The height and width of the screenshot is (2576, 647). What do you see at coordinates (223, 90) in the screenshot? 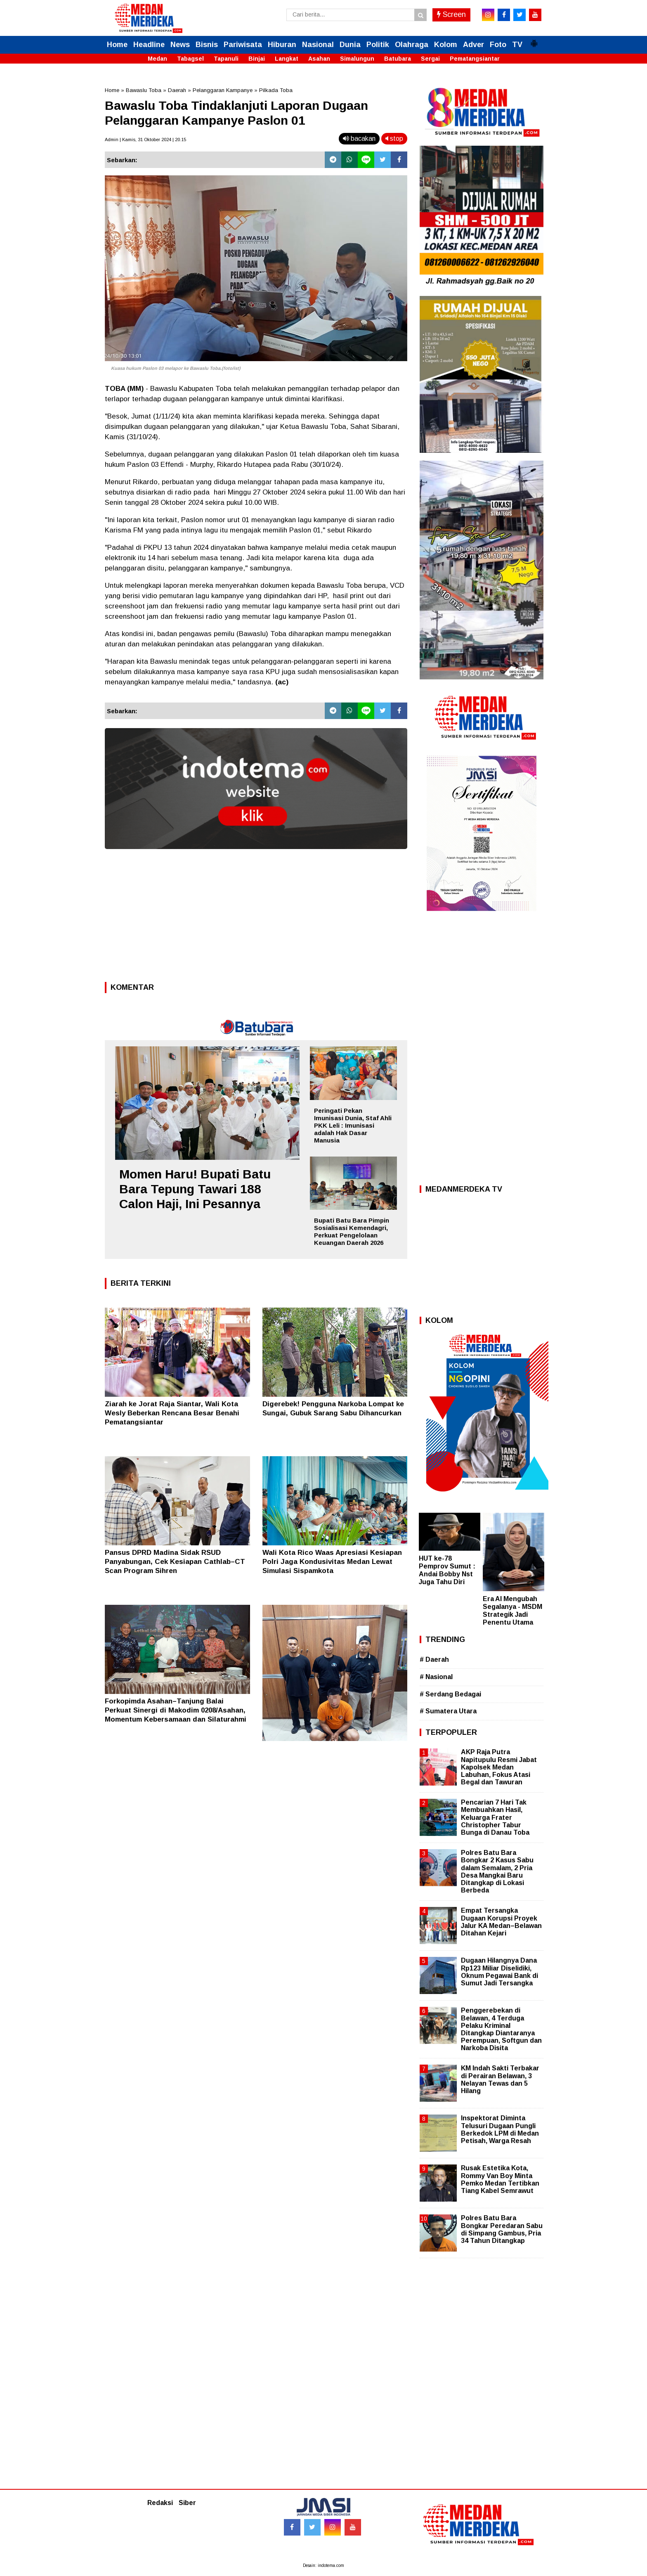
I see `Pelanggaran Kampanye` at bounding box center [223, 90].